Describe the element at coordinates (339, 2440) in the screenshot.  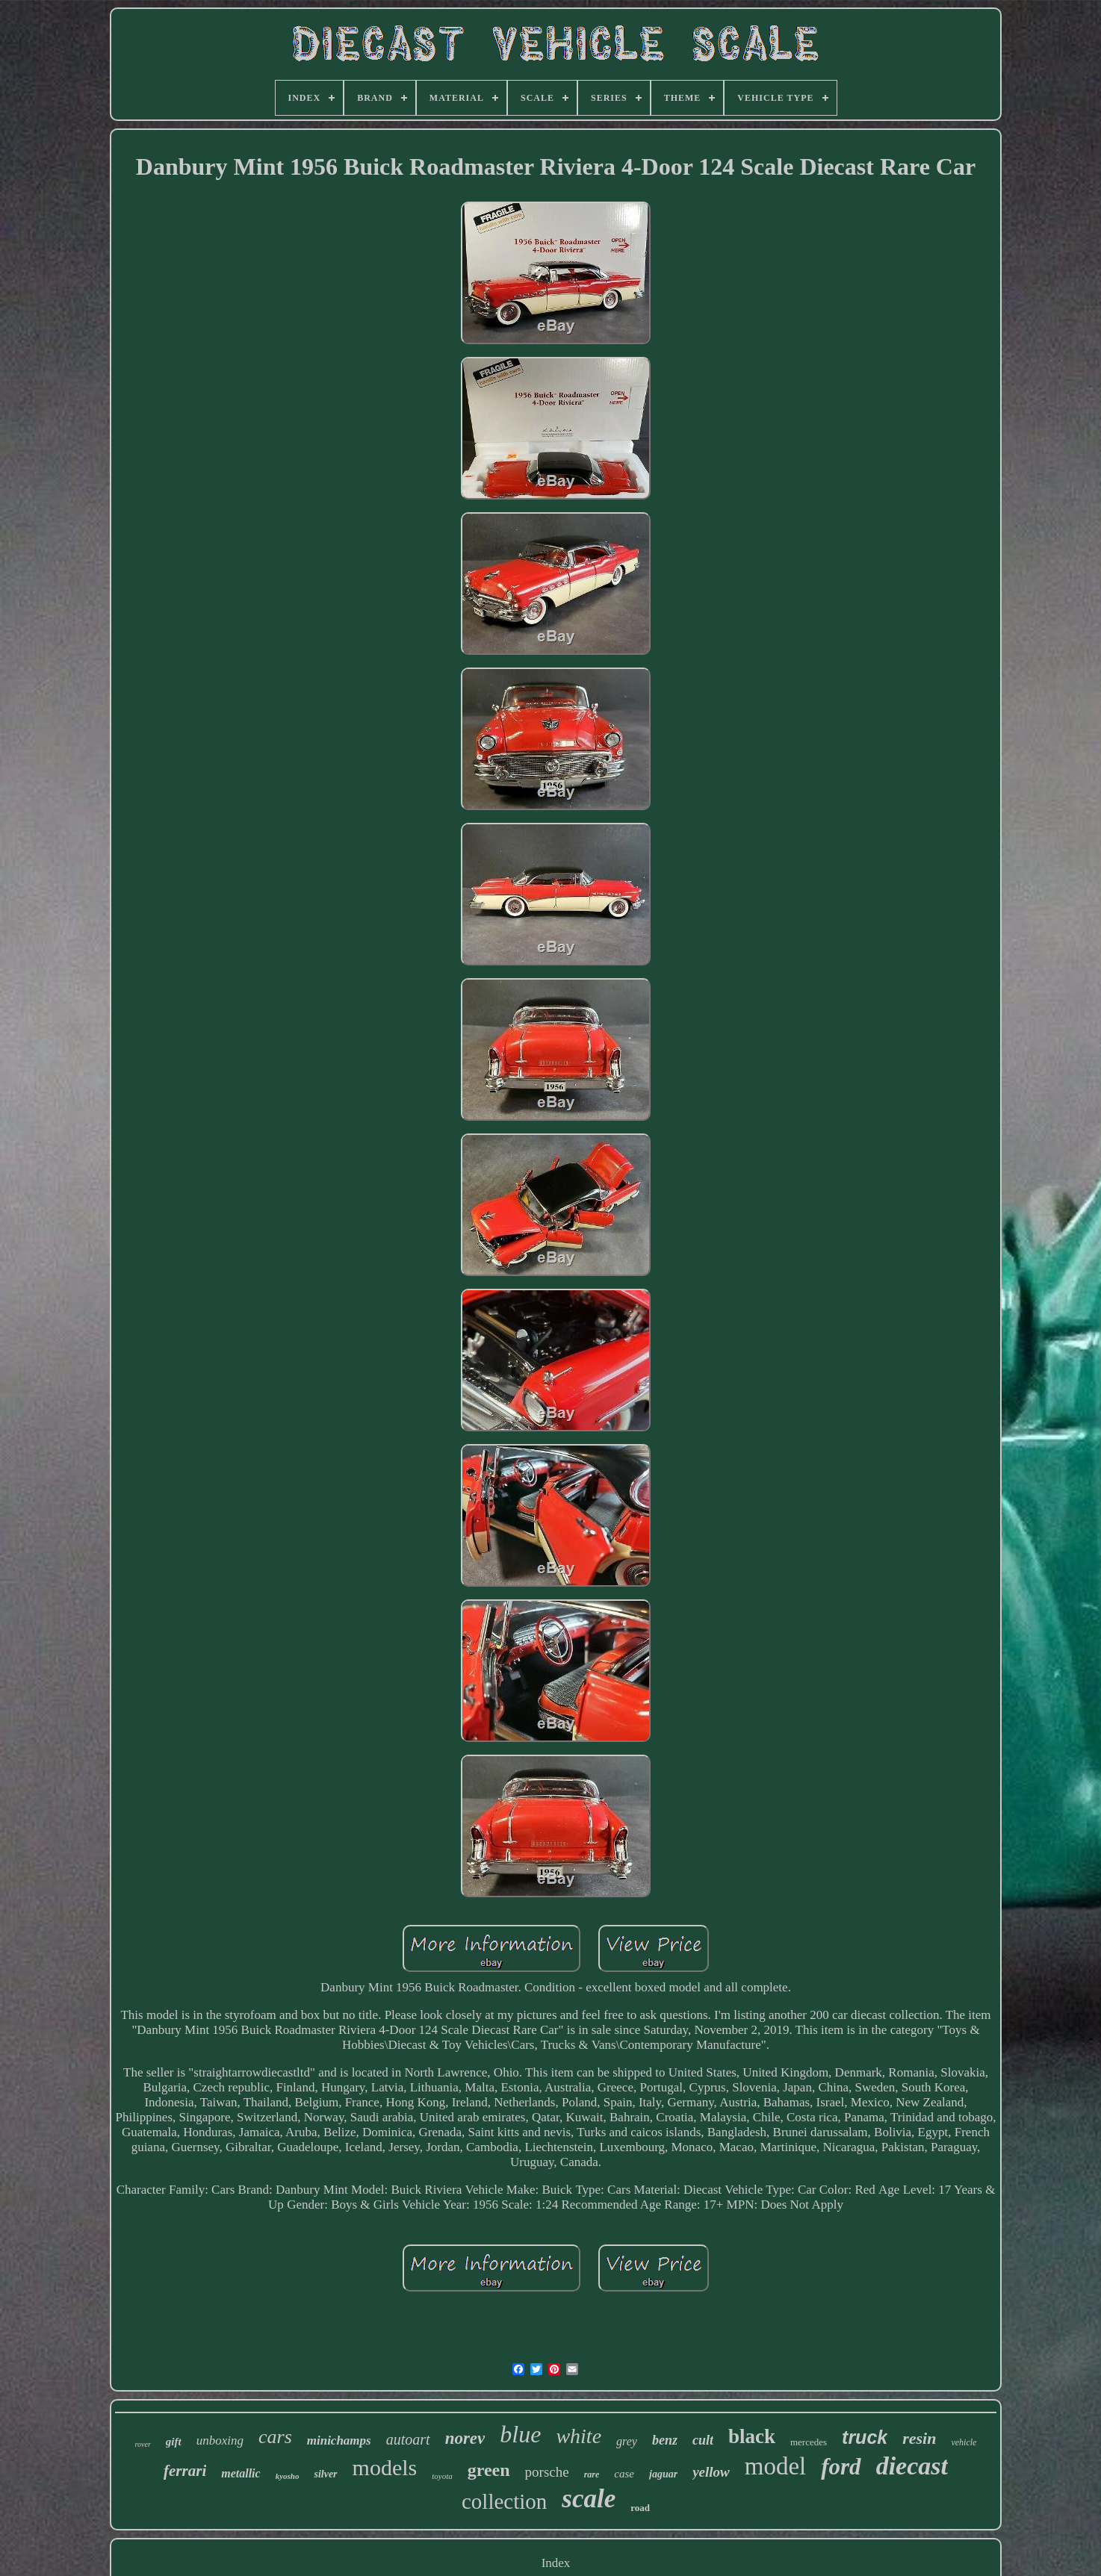
I see `minichamps` at that location.